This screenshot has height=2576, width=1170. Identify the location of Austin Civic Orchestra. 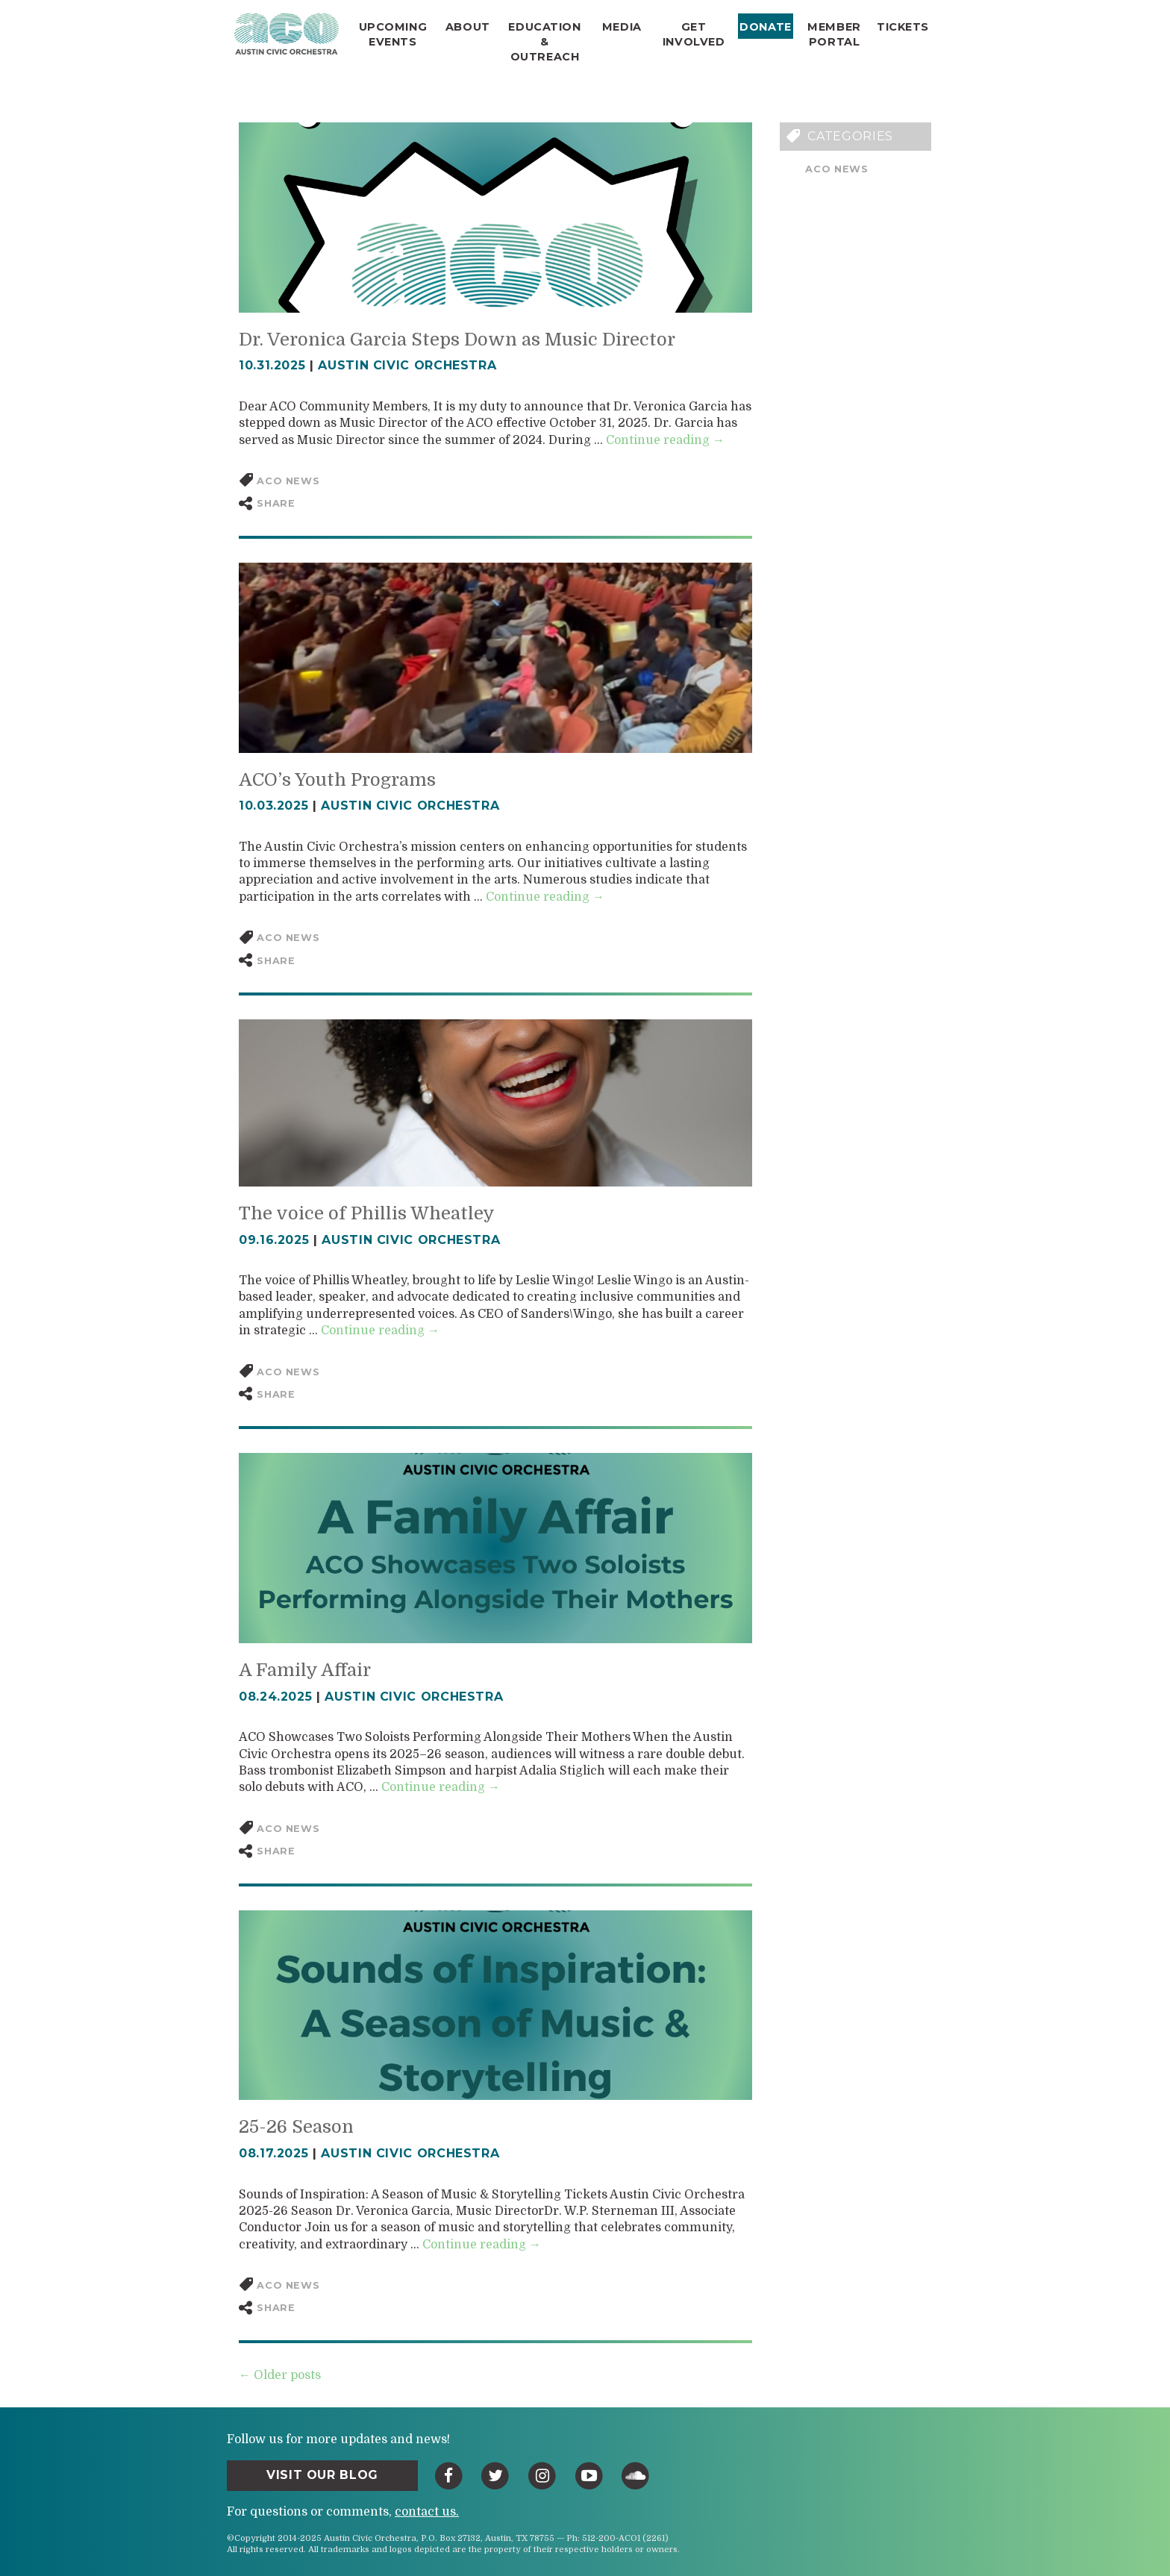
(407, 365).